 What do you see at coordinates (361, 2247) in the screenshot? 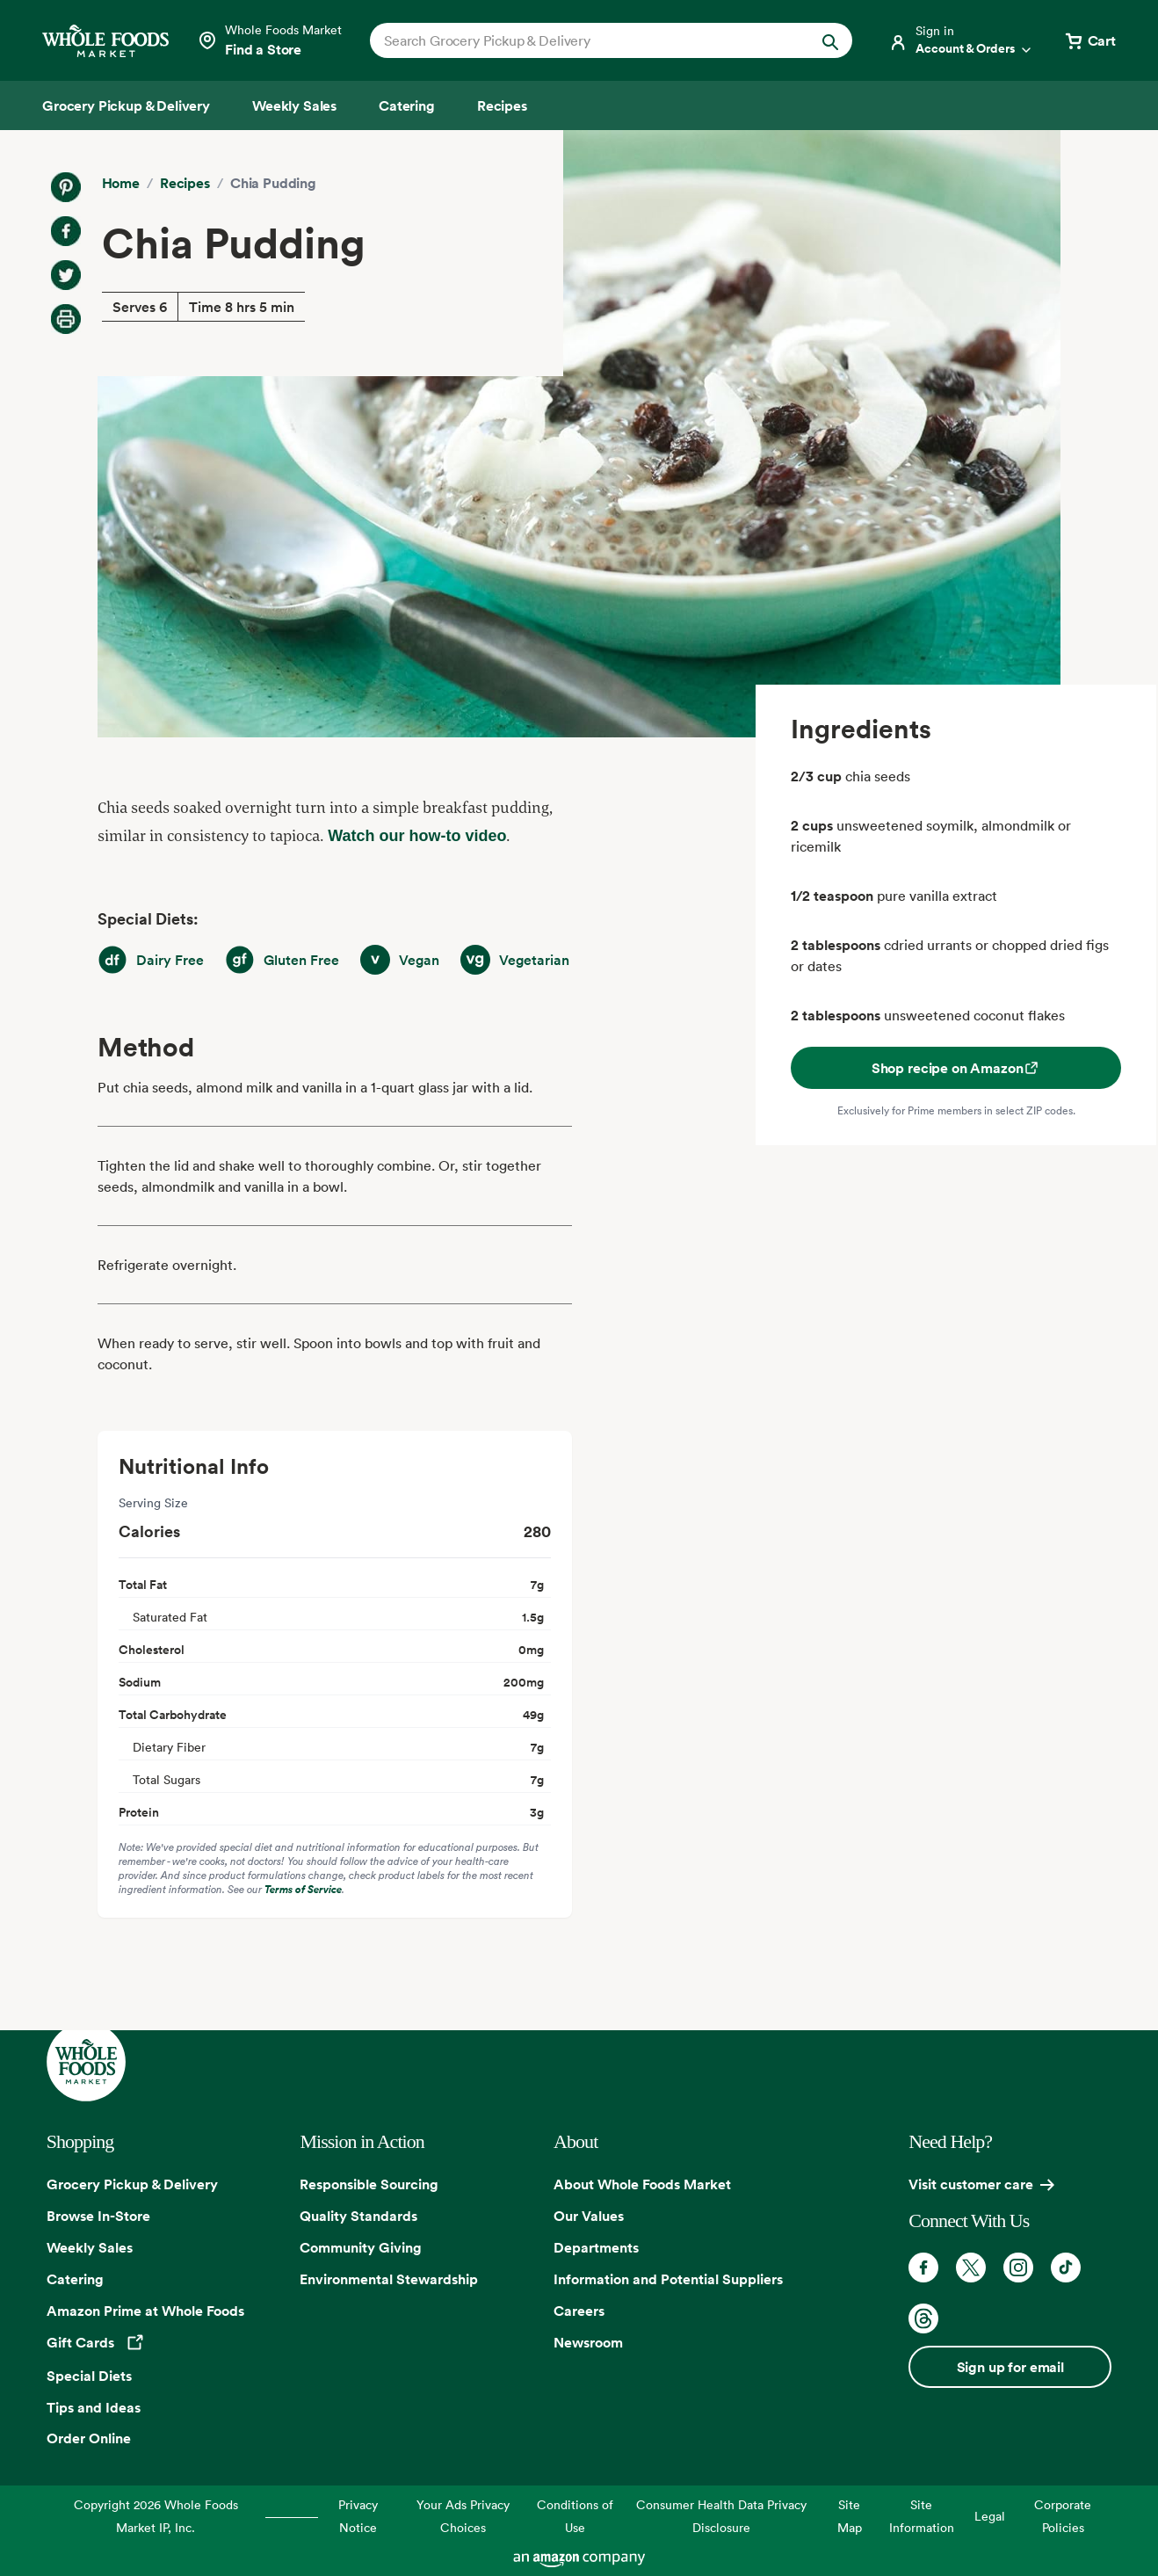
I see `Community Giving` at bounding box center [361, 2247].